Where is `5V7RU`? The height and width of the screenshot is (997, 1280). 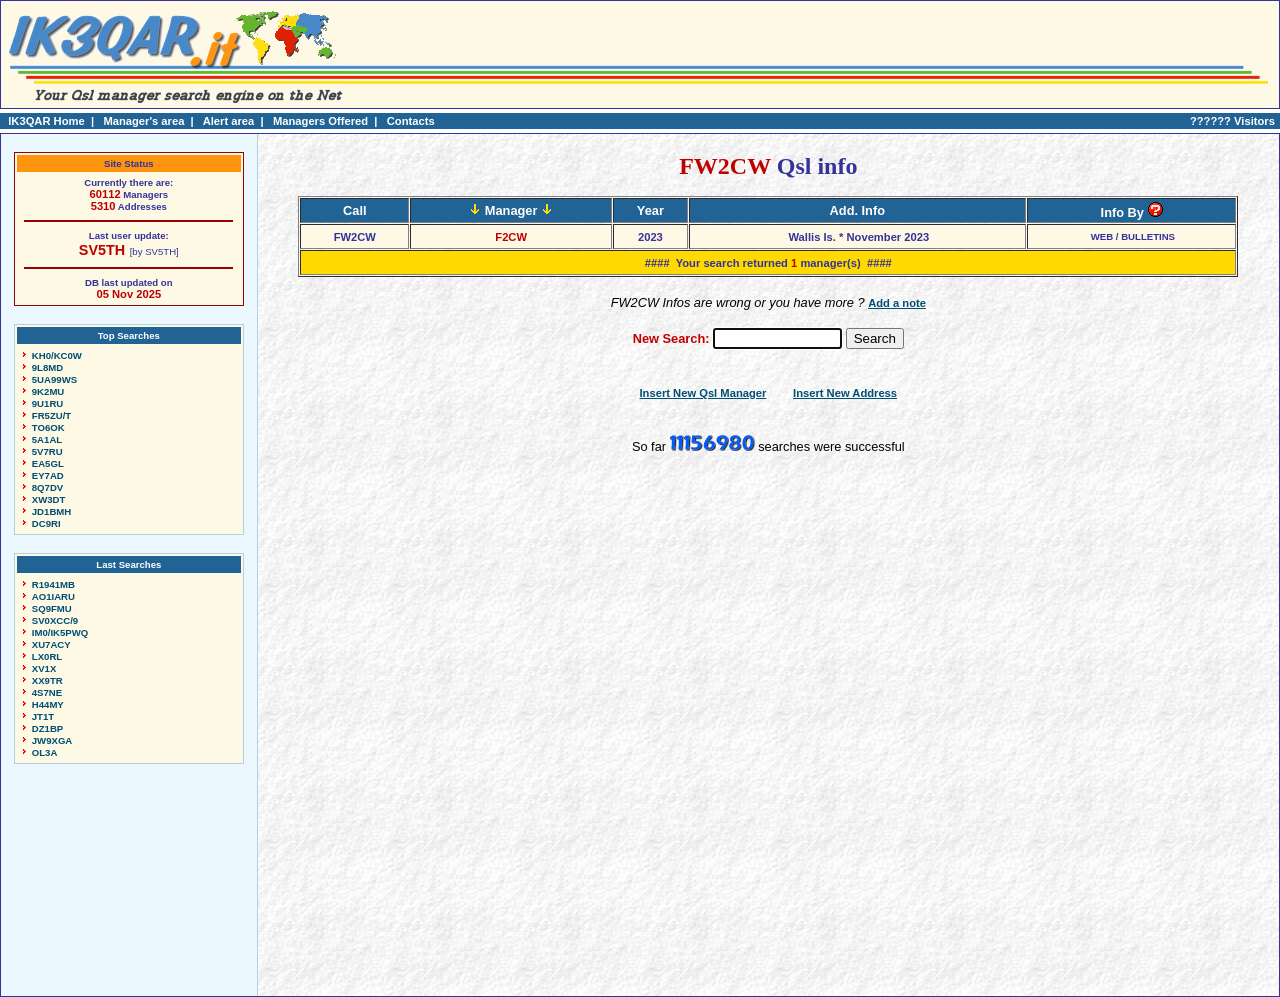 5V7RU is located at coordinates (47, 451).